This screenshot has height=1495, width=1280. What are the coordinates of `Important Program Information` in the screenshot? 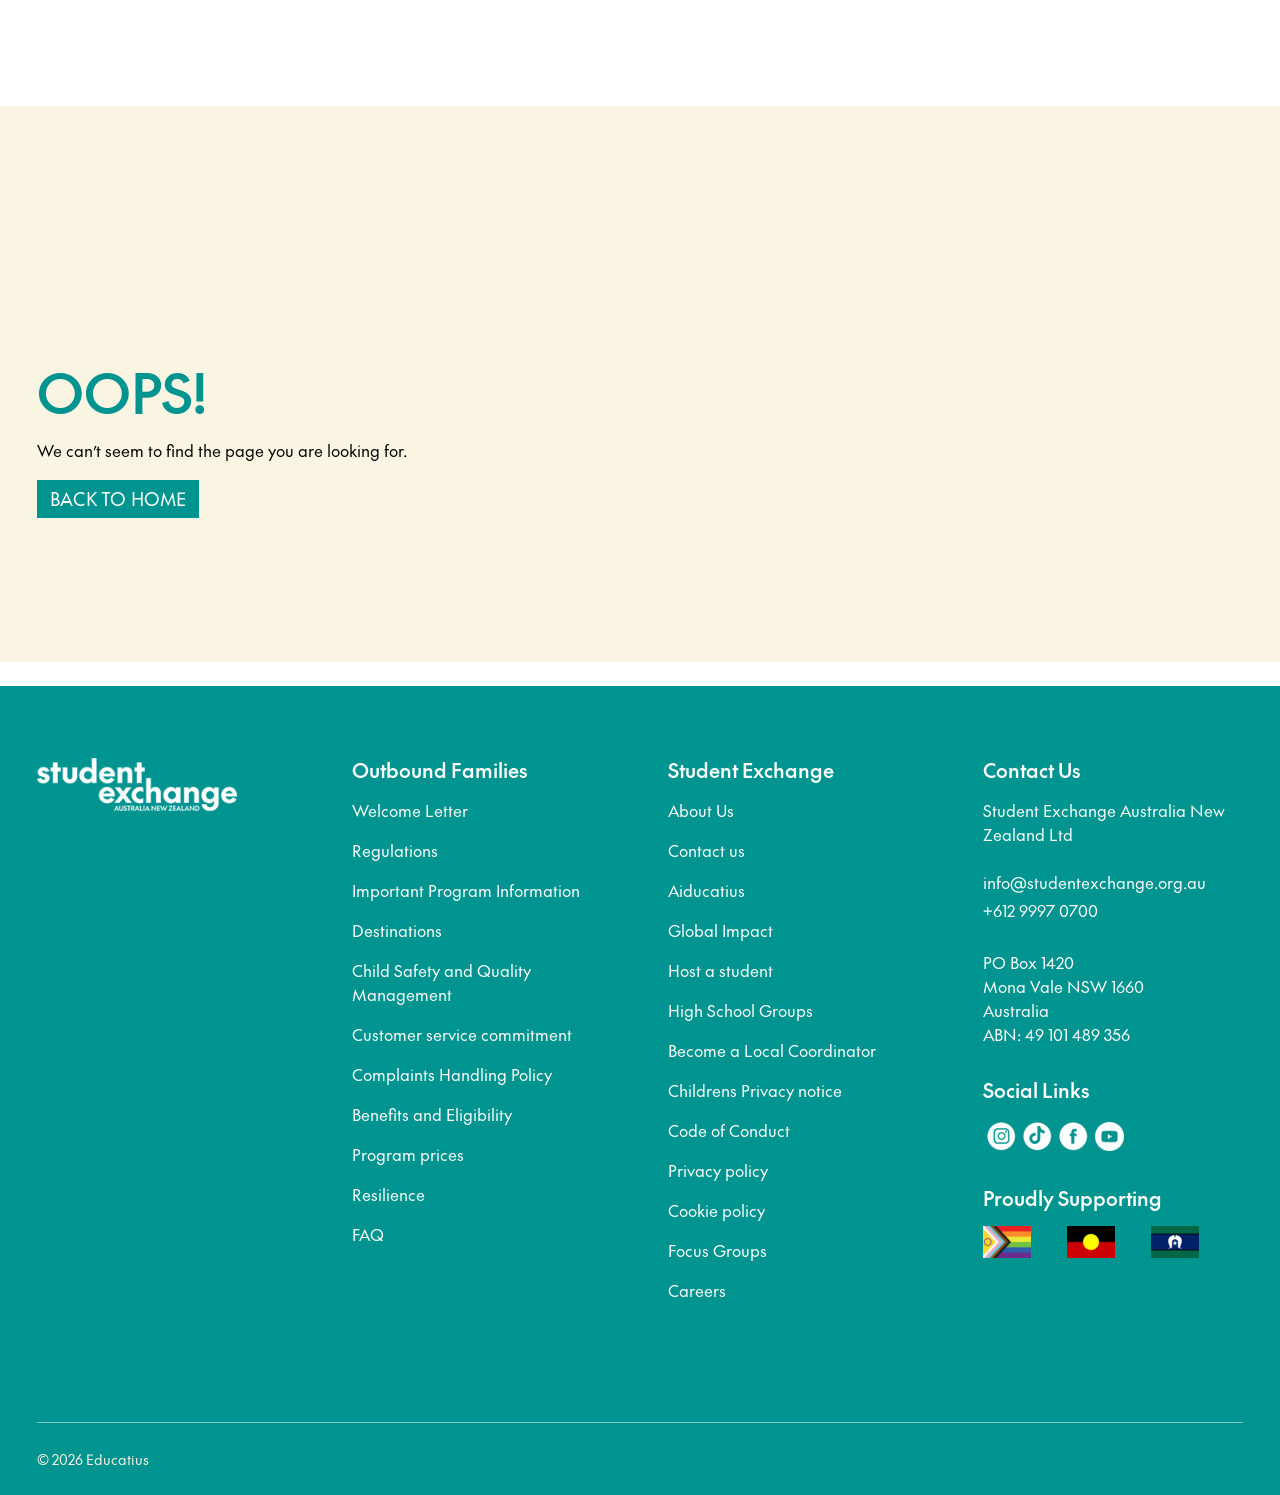 It's located at (466, 890).